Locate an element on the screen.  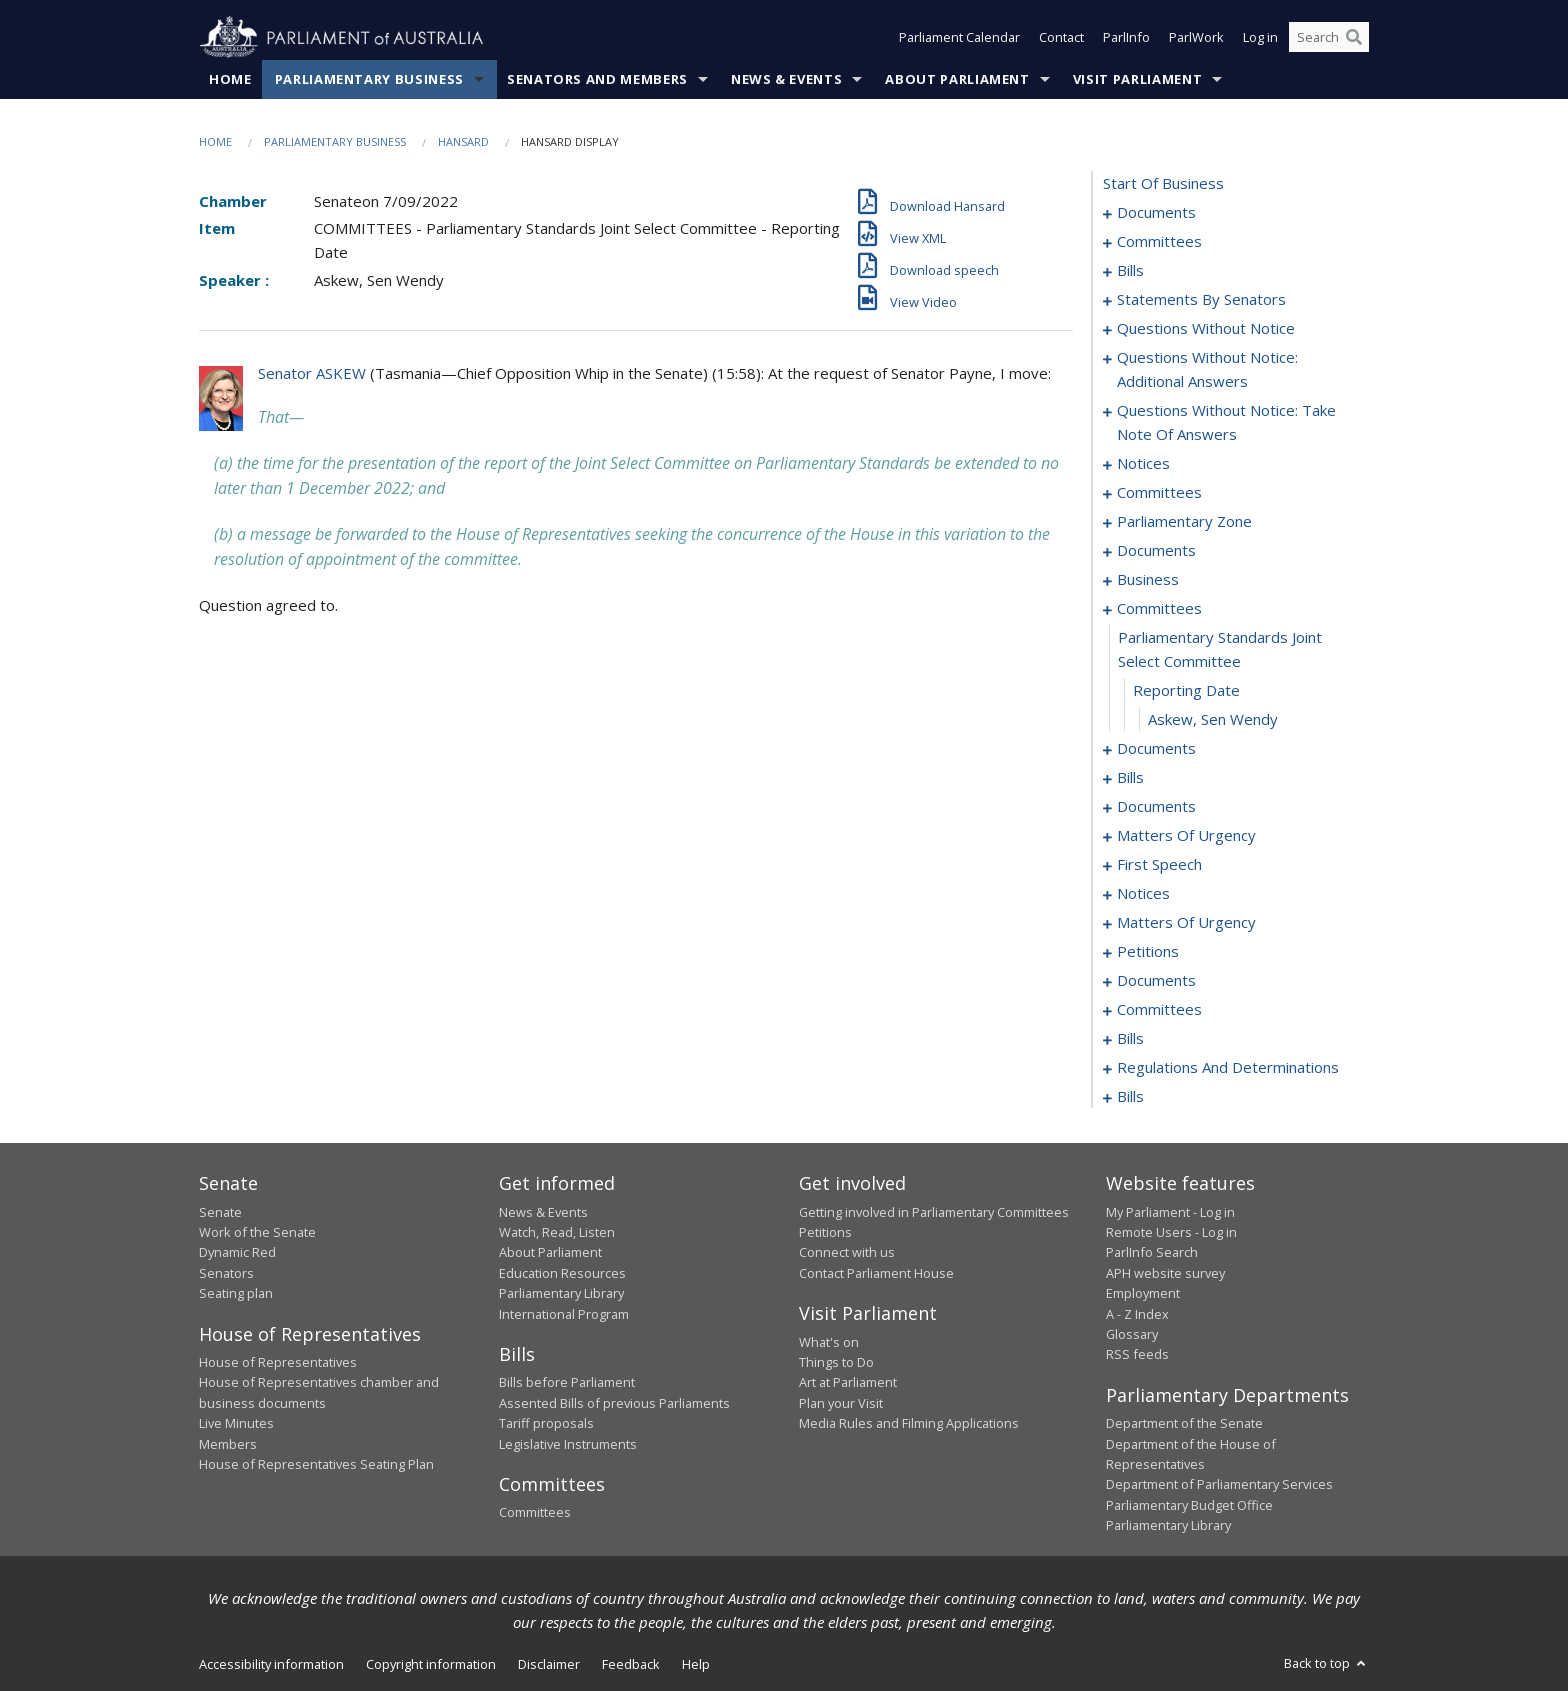
bills [0207] is located at coordinates (1130, 1097).